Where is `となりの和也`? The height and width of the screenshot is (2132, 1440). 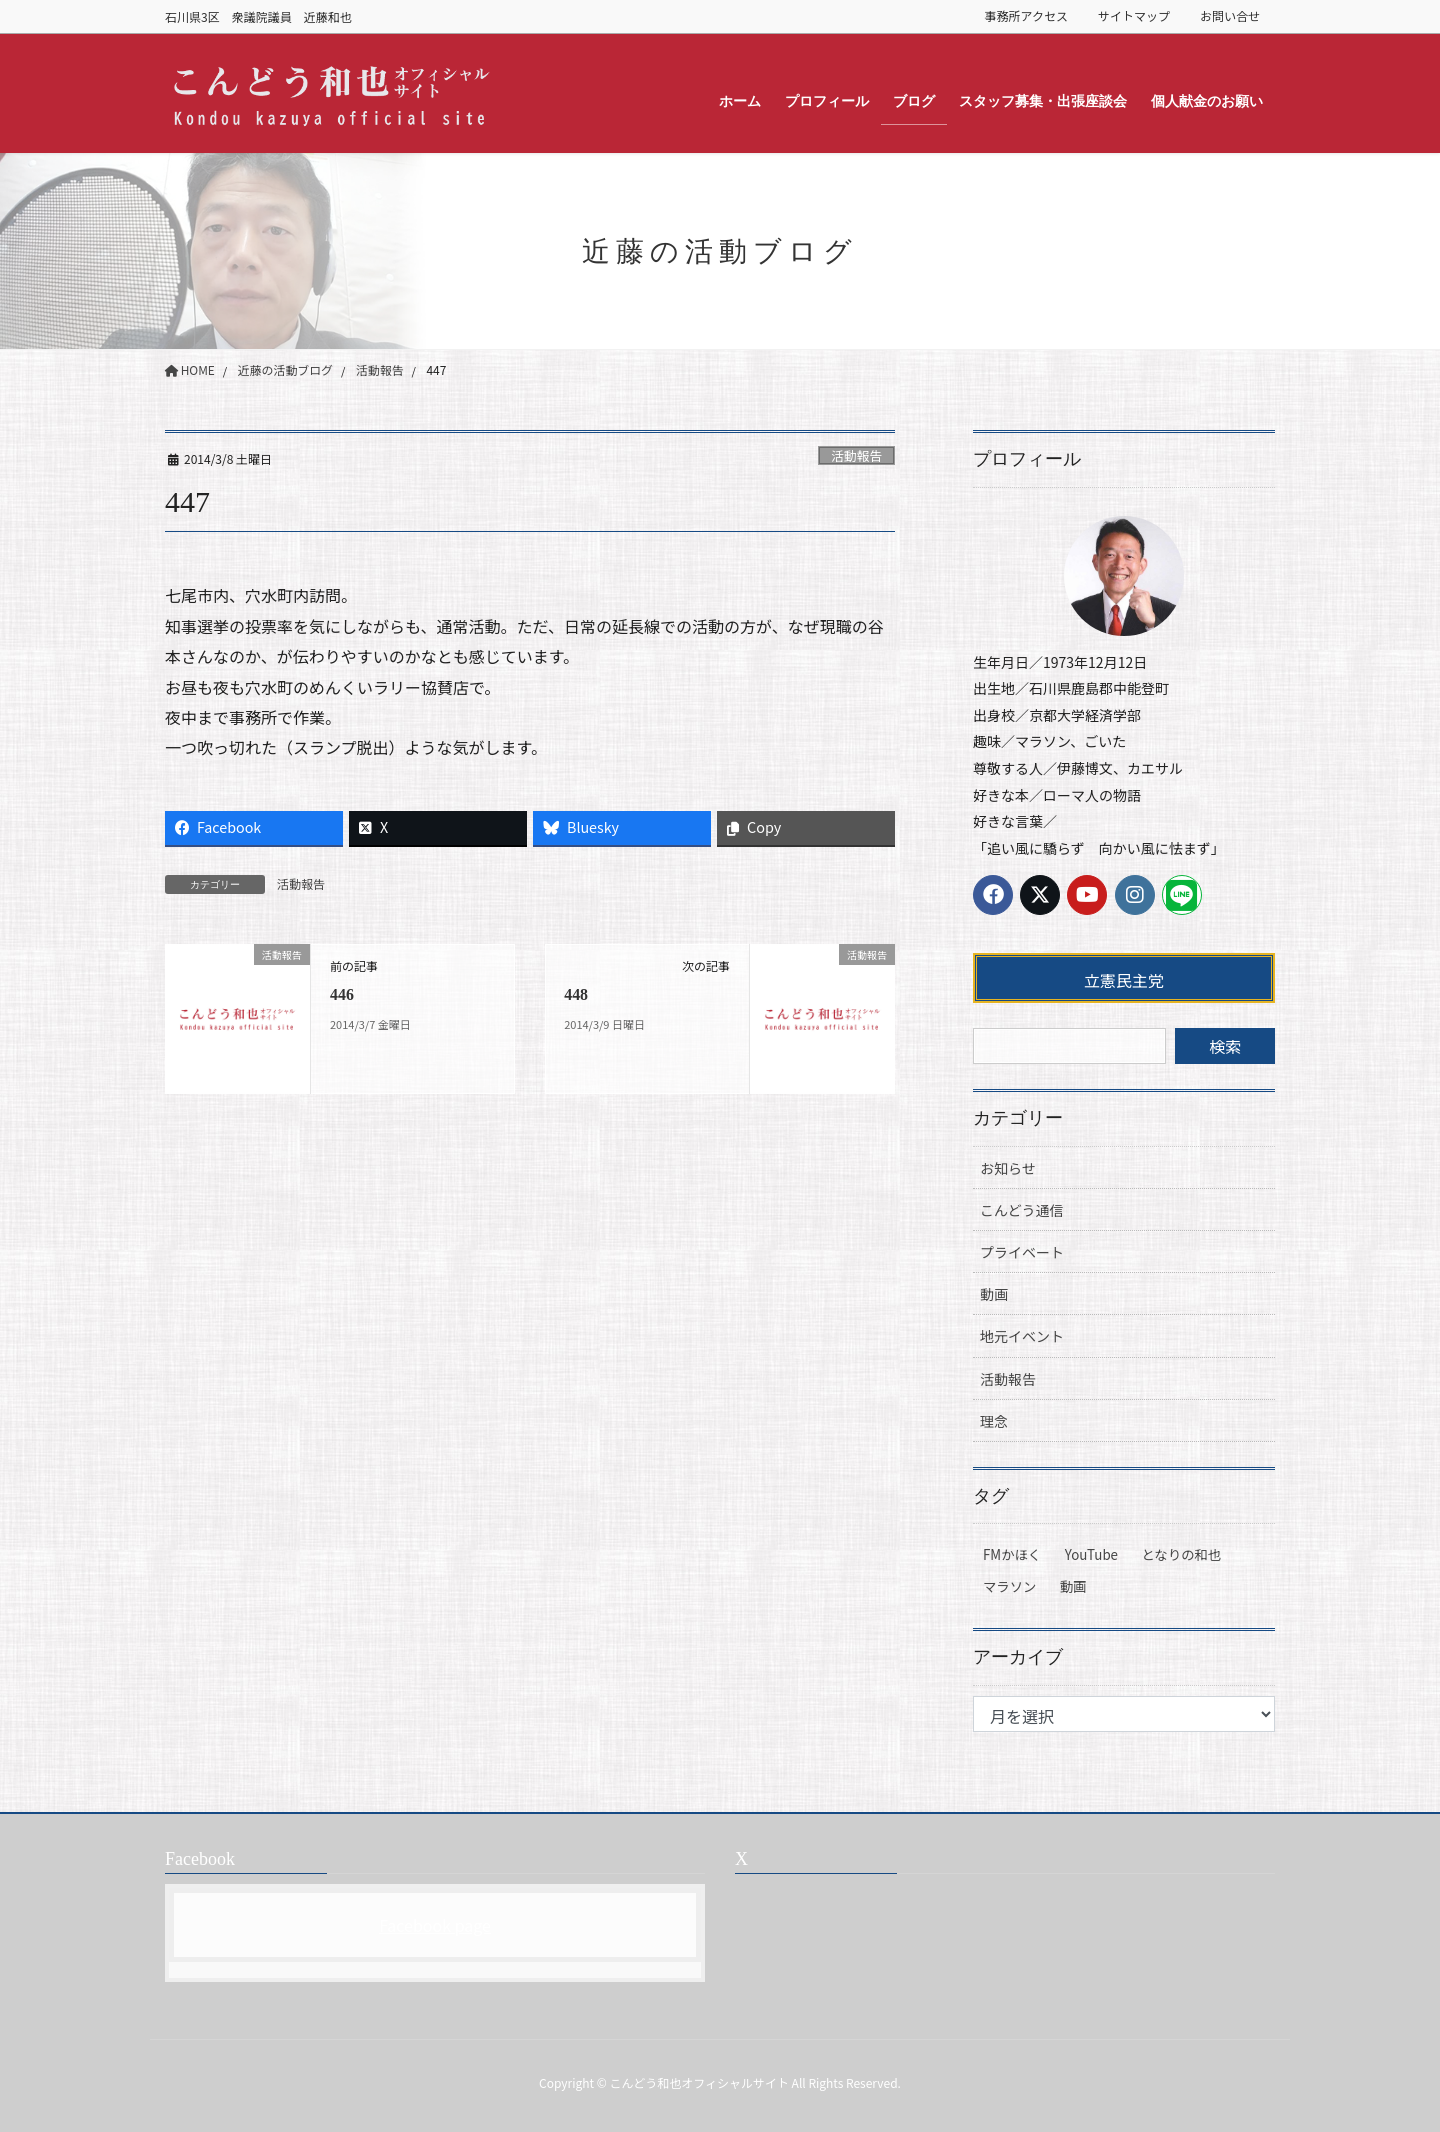 となりの和也 is located at coordinates (1182, 1554).